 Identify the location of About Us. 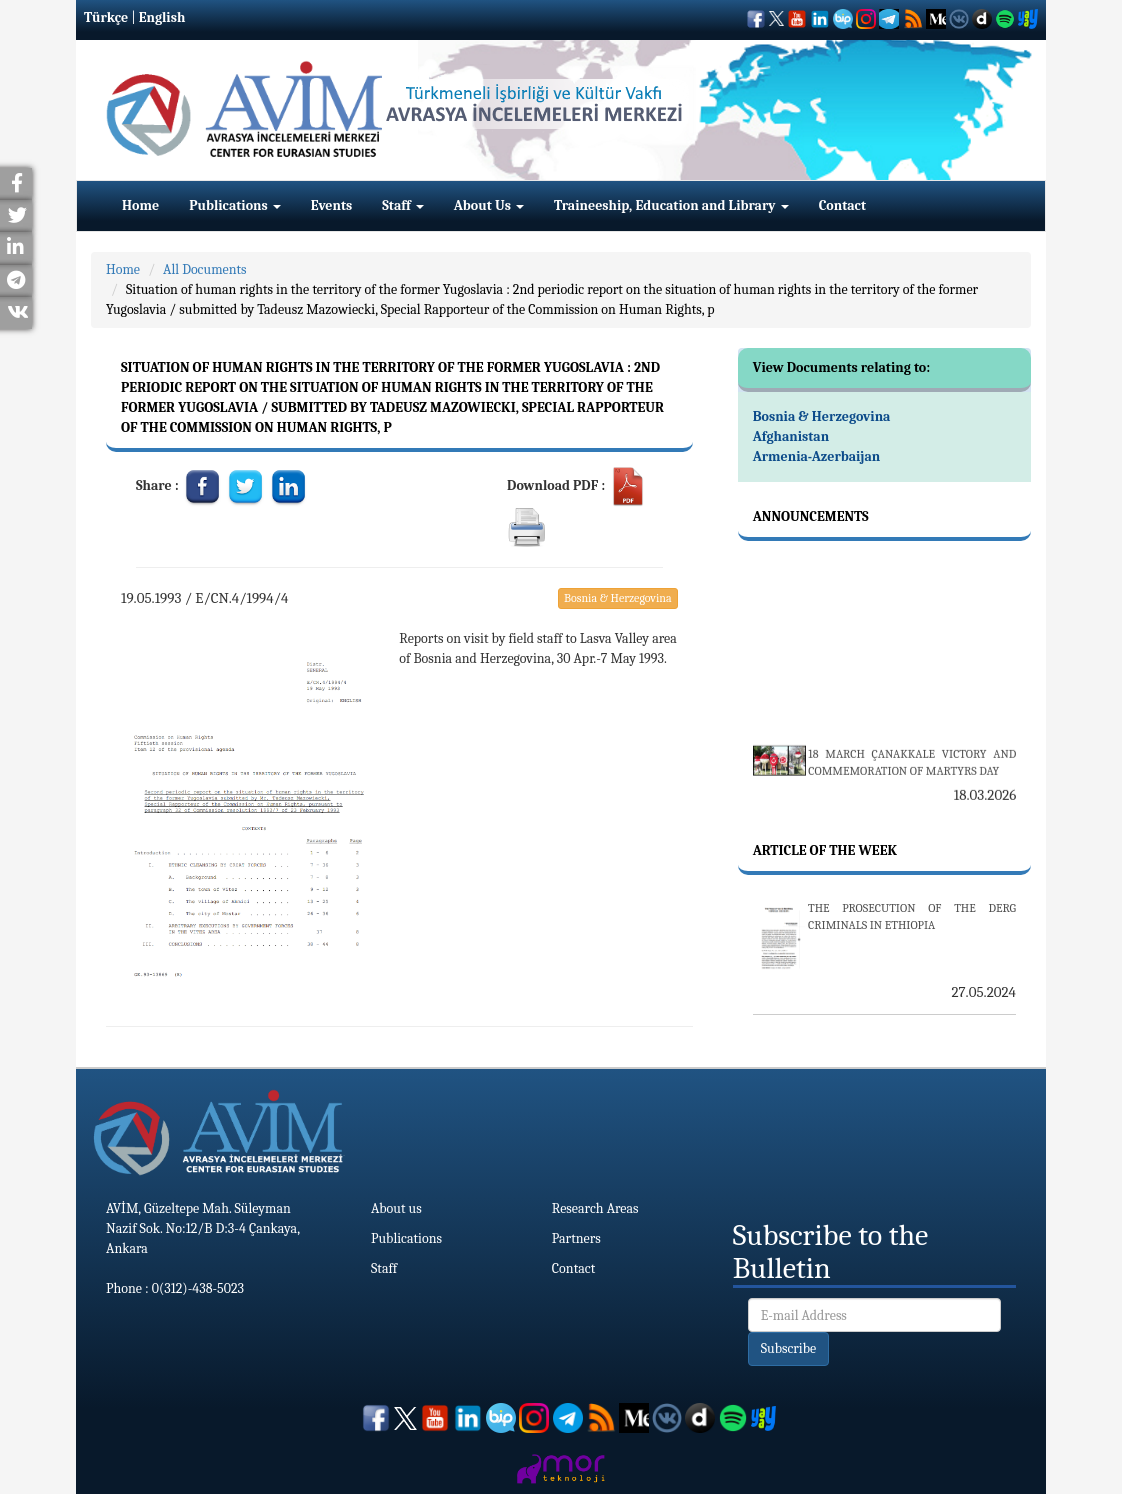
(489, 205).